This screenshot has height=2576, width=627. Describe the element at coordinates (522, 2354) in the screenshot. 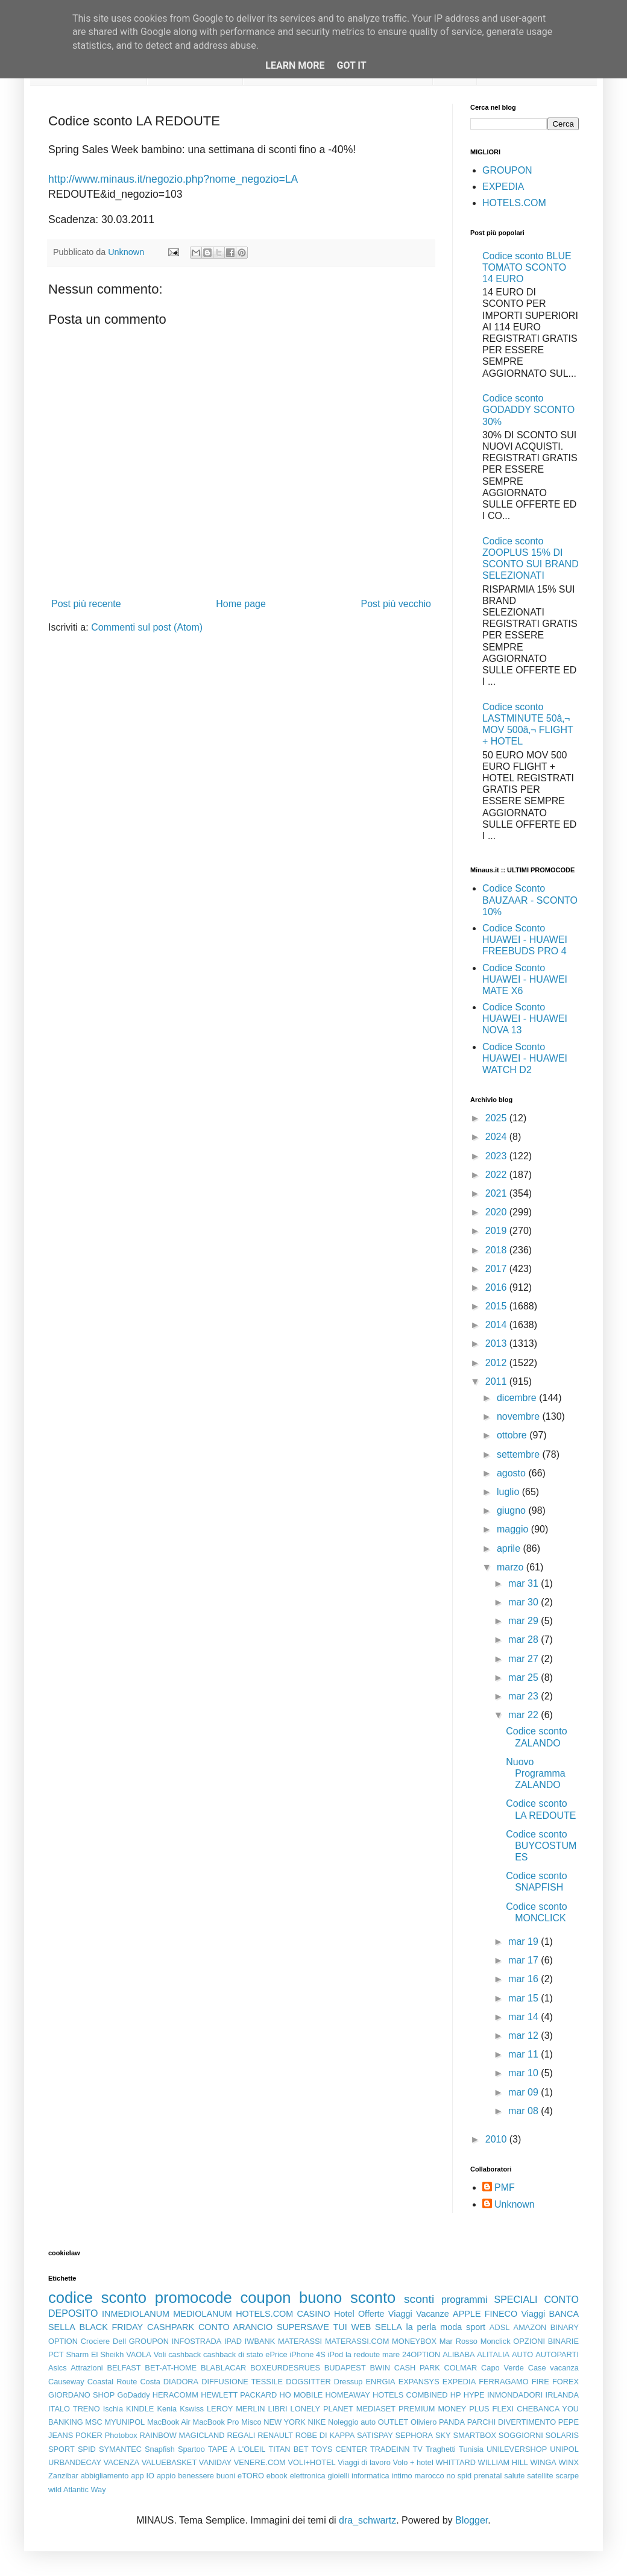

I see `AUTO` at that location.